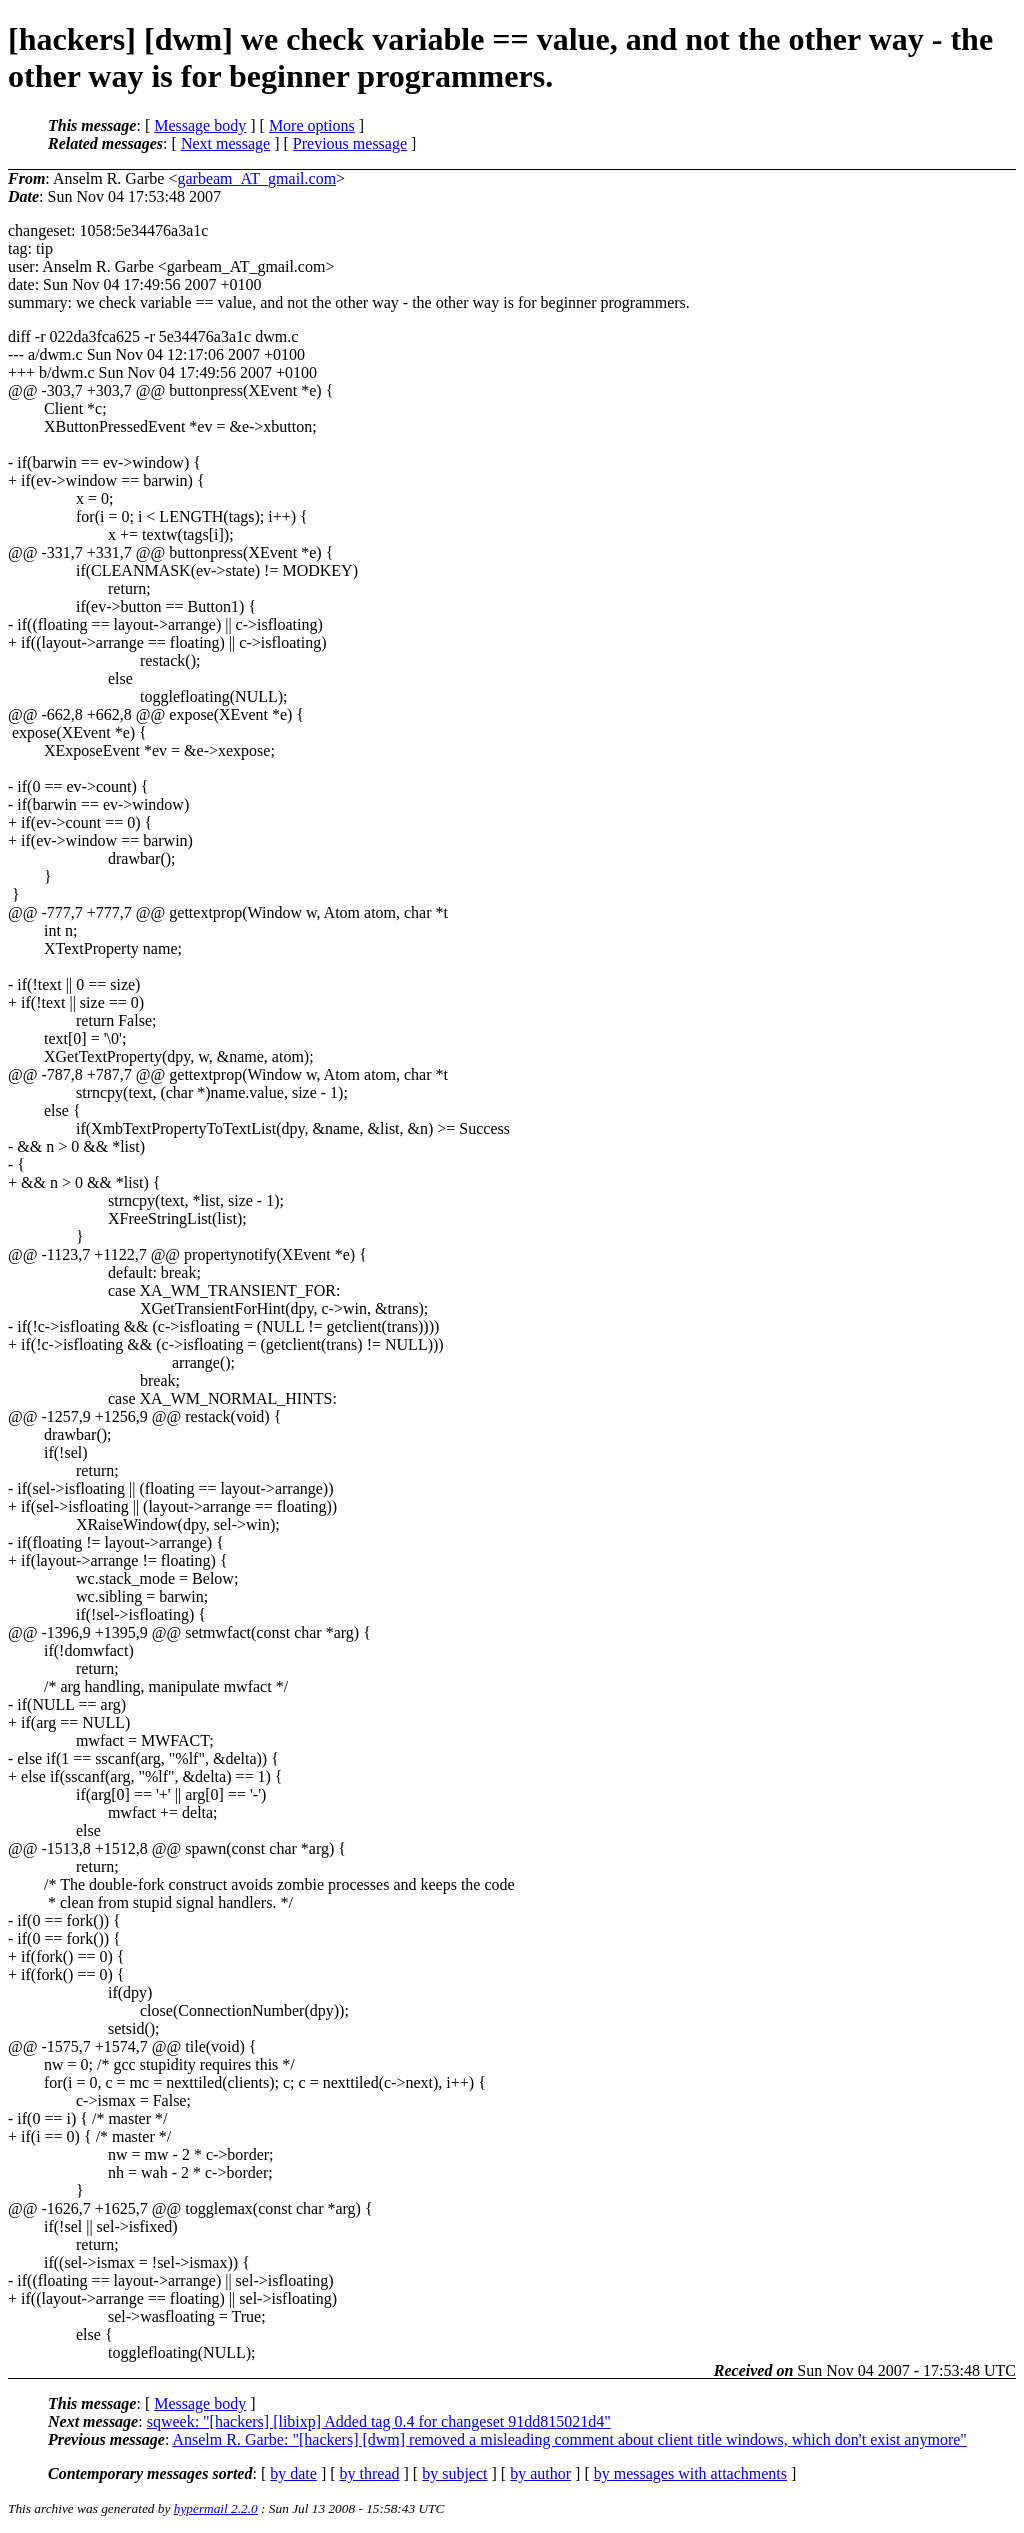  What do you see at coordinates (256, 178) in the screenshot?
I see `garbeam_AT_gmail.com` at bounding box center [256, 178].